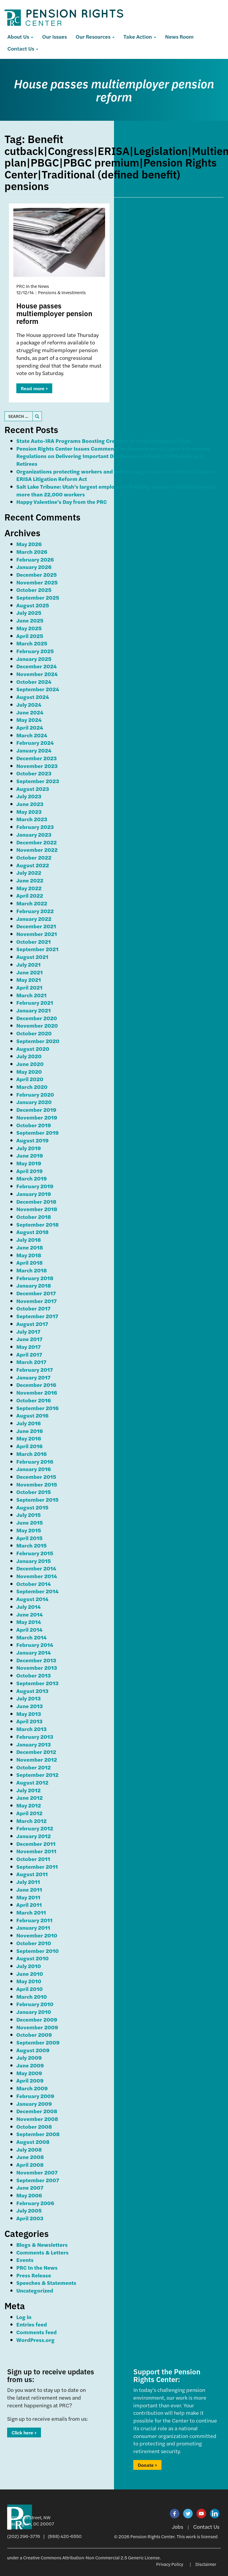 This screenshot has width=228, height=2576. What do you see at coordinates (33, 1400) in the screenshot?
I see `October 2016` at bounding box center [33, 1400].